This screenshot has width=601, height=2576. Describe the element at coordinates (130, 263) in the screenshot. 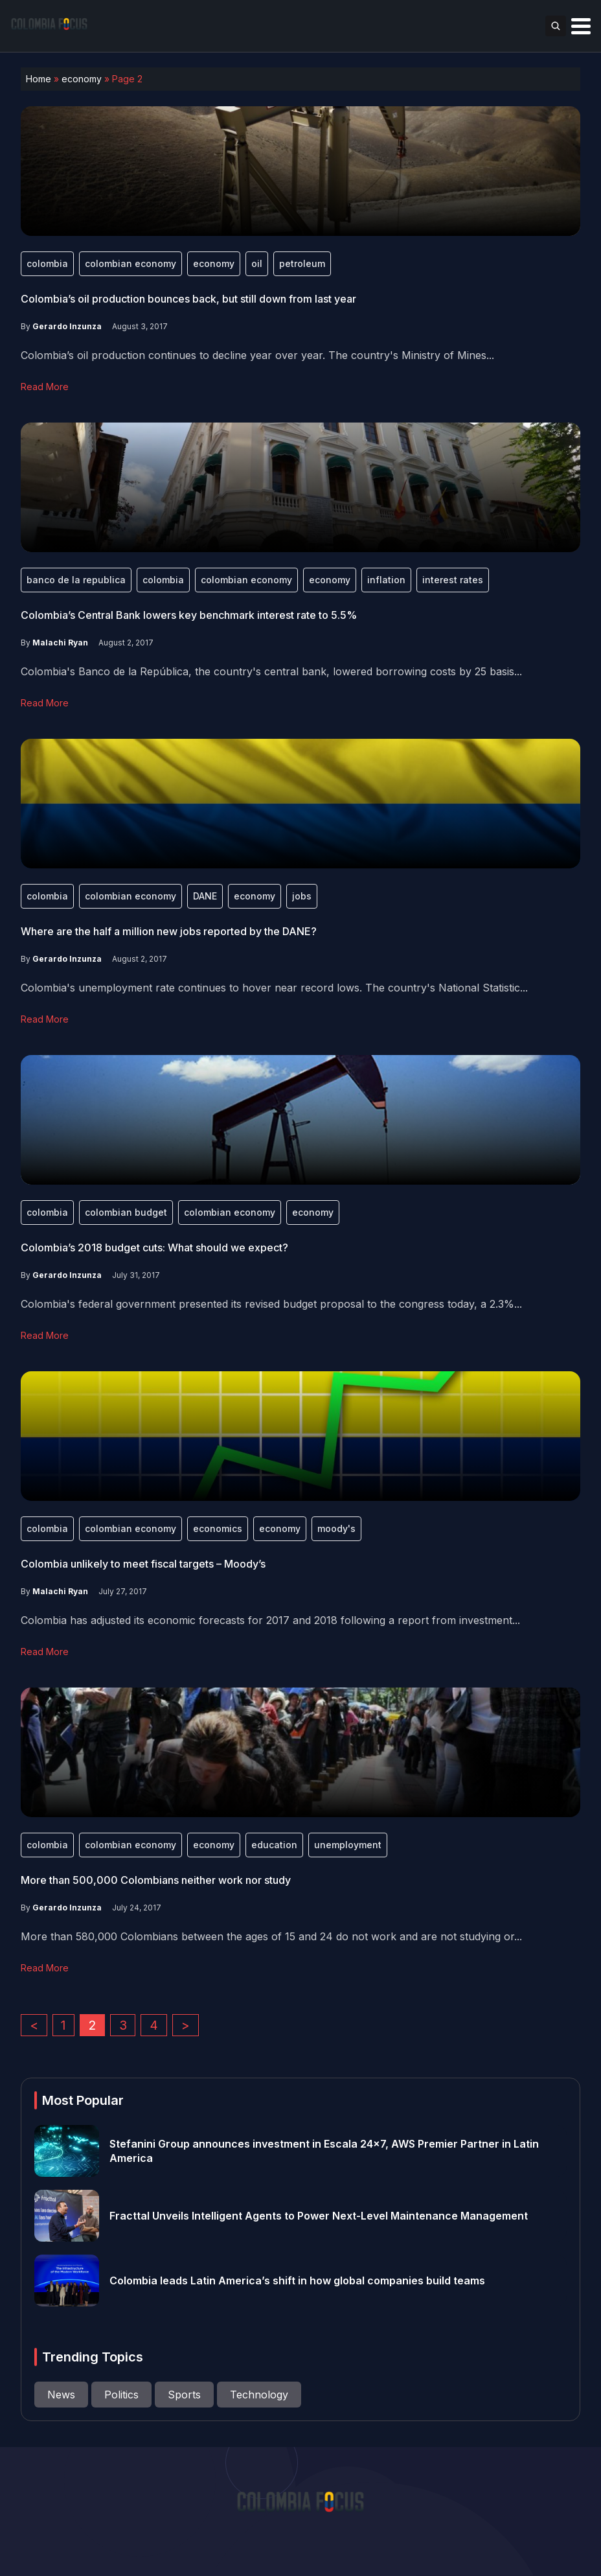

I see `colombian economy` at that location.